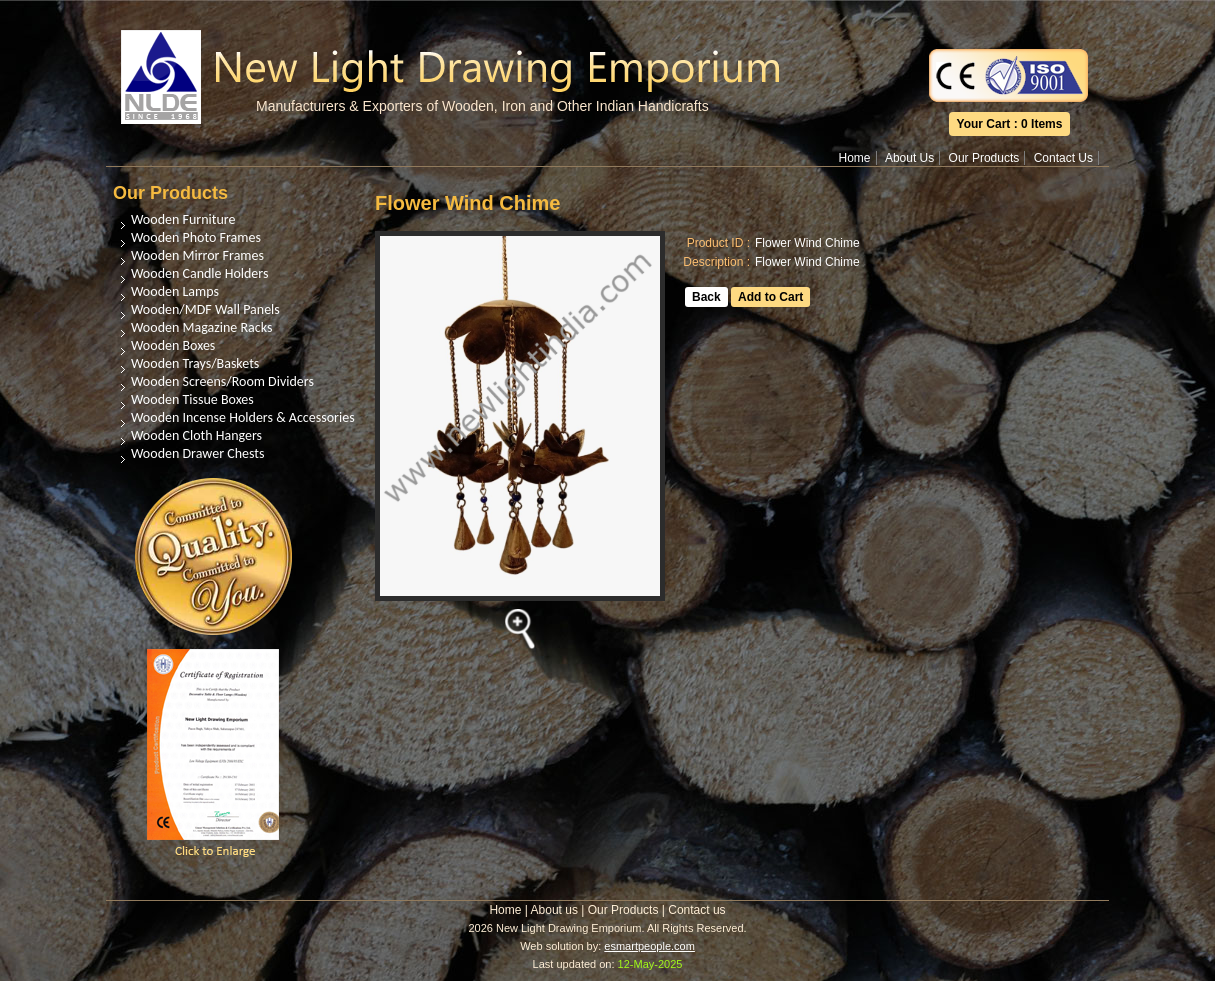 Image resolution: width=1215 pixels, height=981 pixels. What do you see at coordinates (1063, 158) in the screenshot?
I see `Contact Us` at bounding box center [1063, 158].